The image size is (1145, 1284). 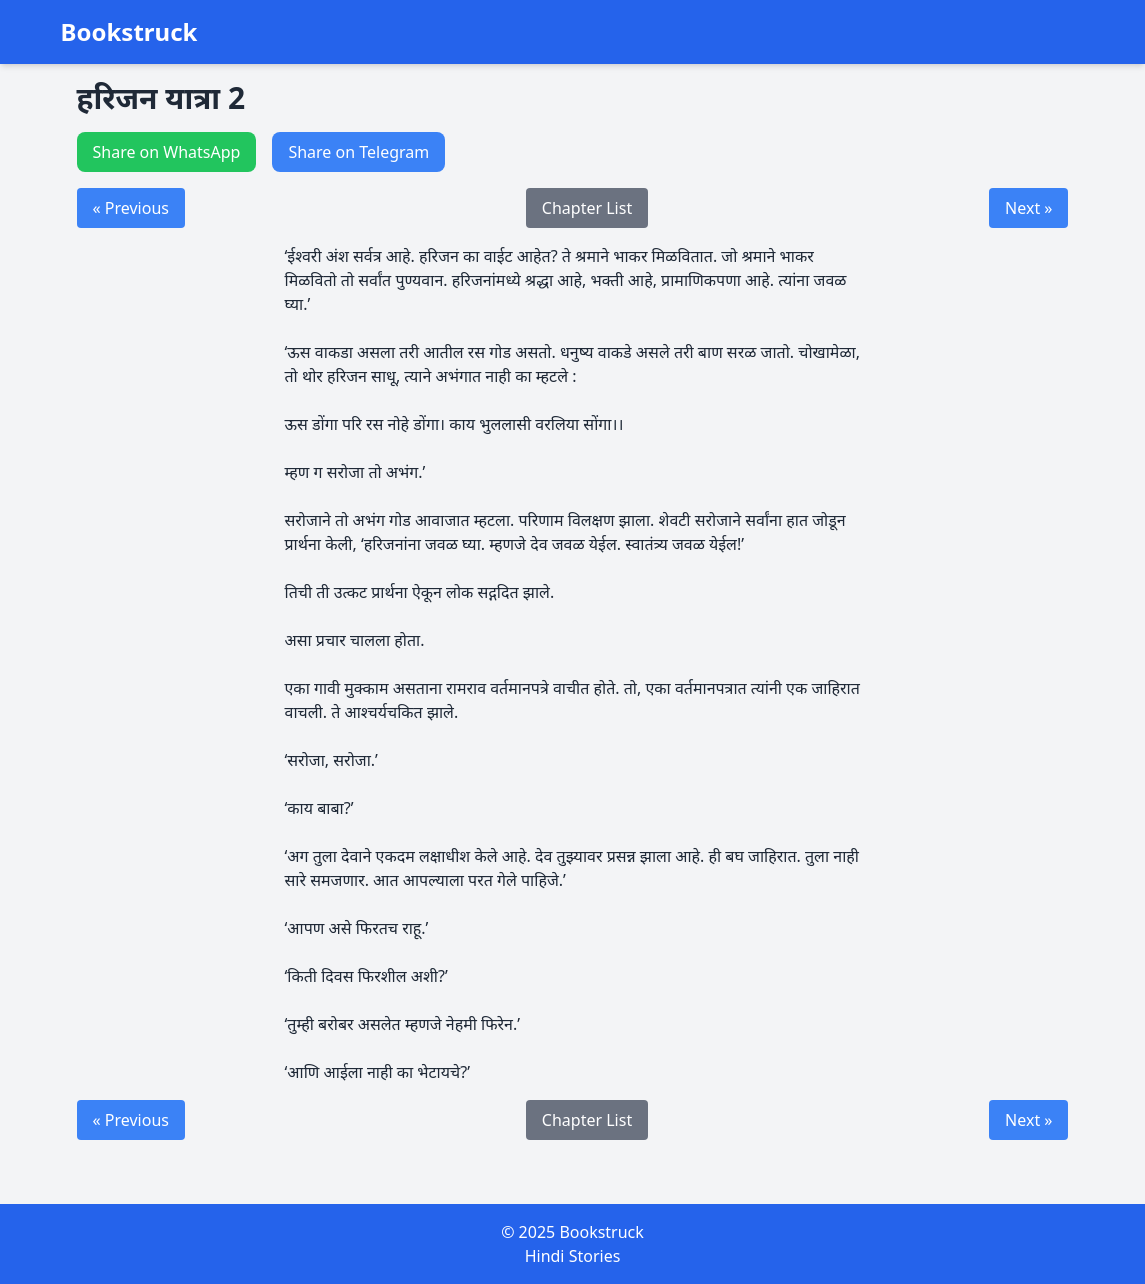 I want to click on Hindi Stories, so click(x=573, y=1256).